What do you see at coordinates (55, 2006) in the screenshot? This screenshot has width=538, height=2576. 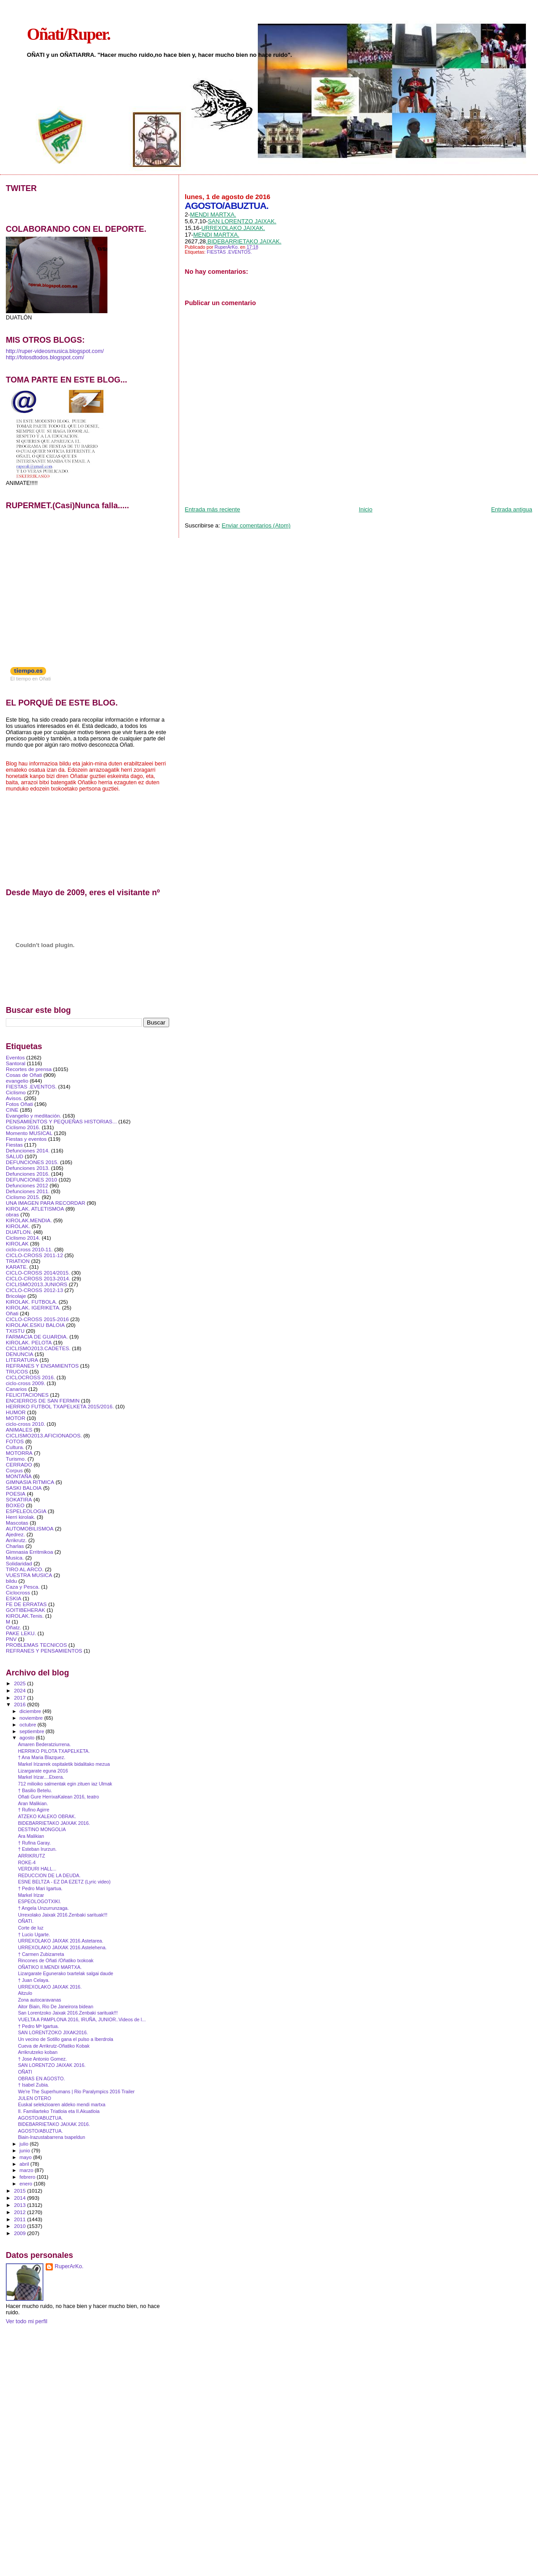 I see `Aitor Biain, Rio De Janeirora bidean` at bounding box center [55, 2006].